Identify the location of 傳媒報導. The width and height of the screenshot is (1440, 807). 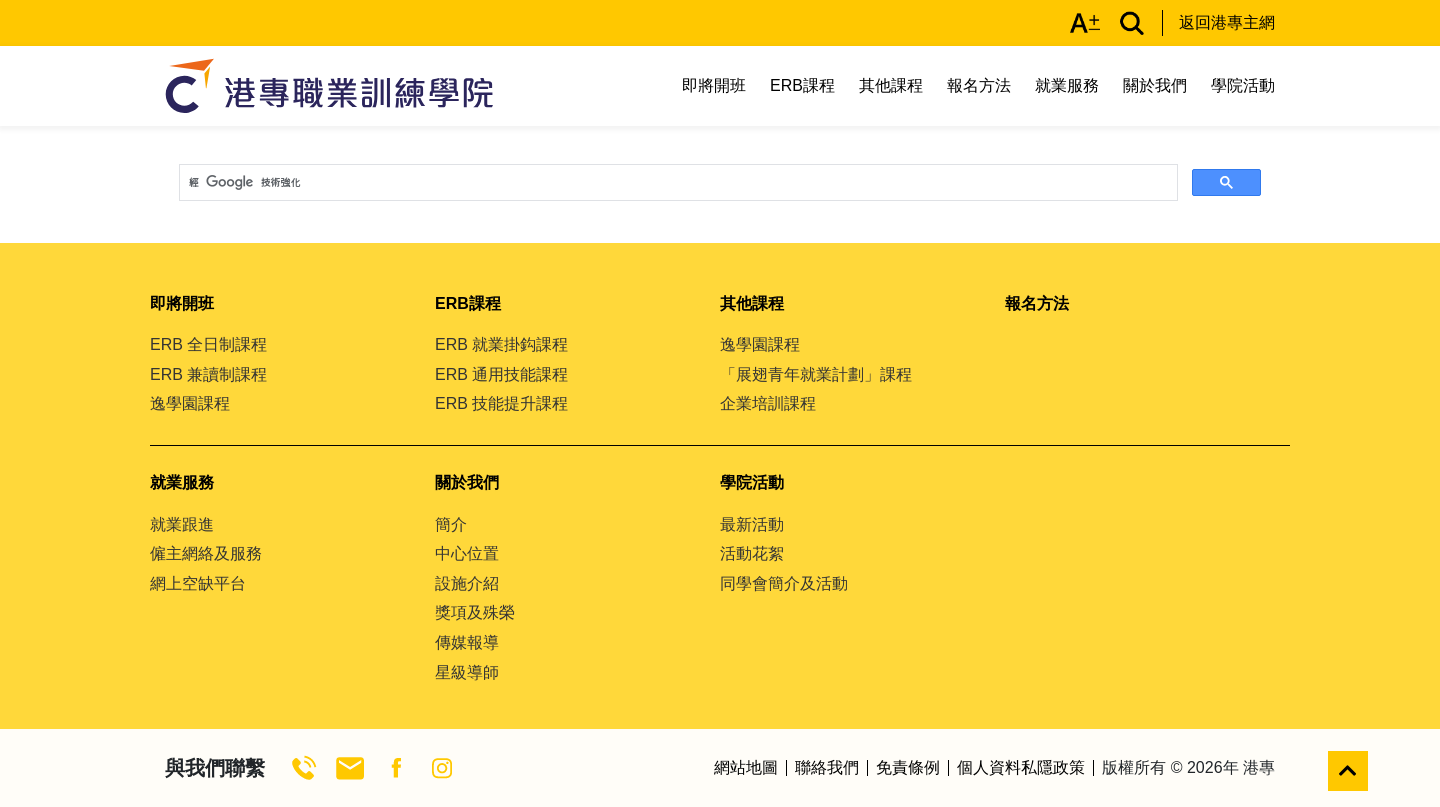
(467, 642).